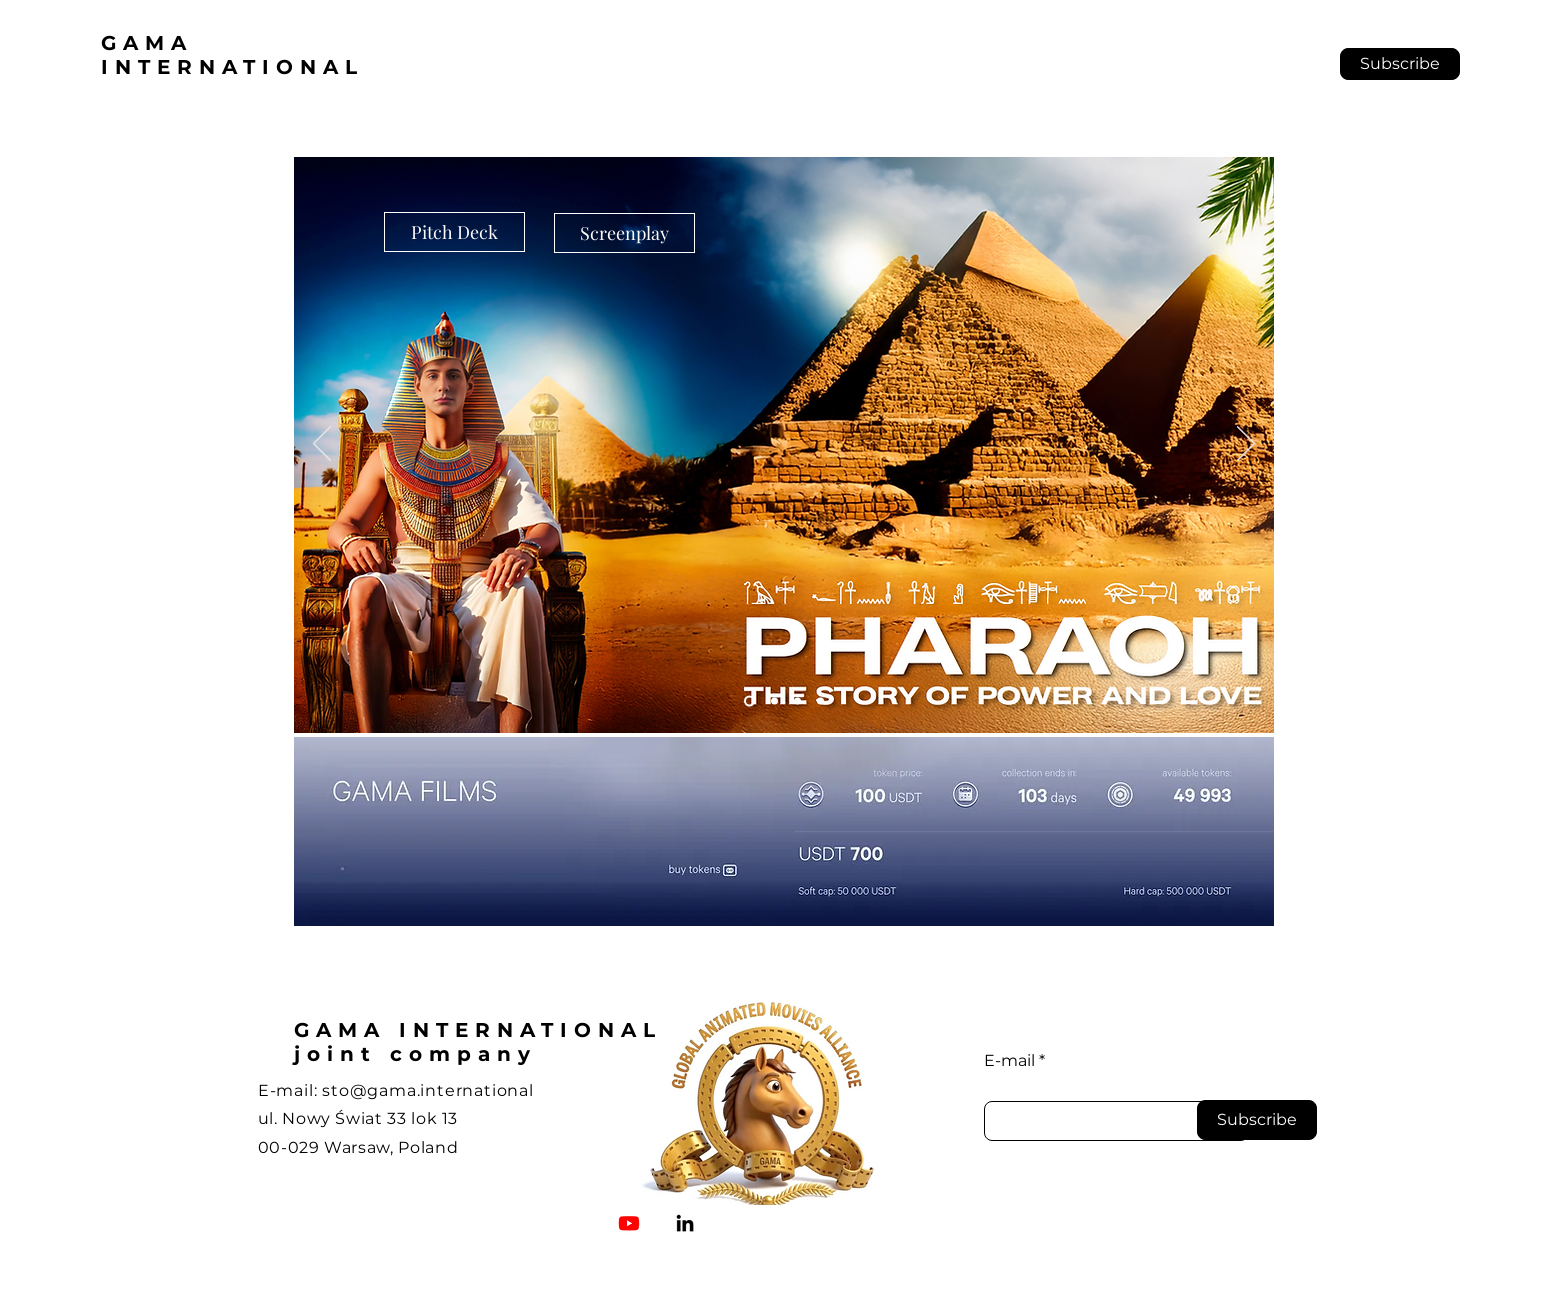 Image resolution: width=1568 pixels, height=1311 pixels. I want to click on [LinkedIn], so click(685, 1223).